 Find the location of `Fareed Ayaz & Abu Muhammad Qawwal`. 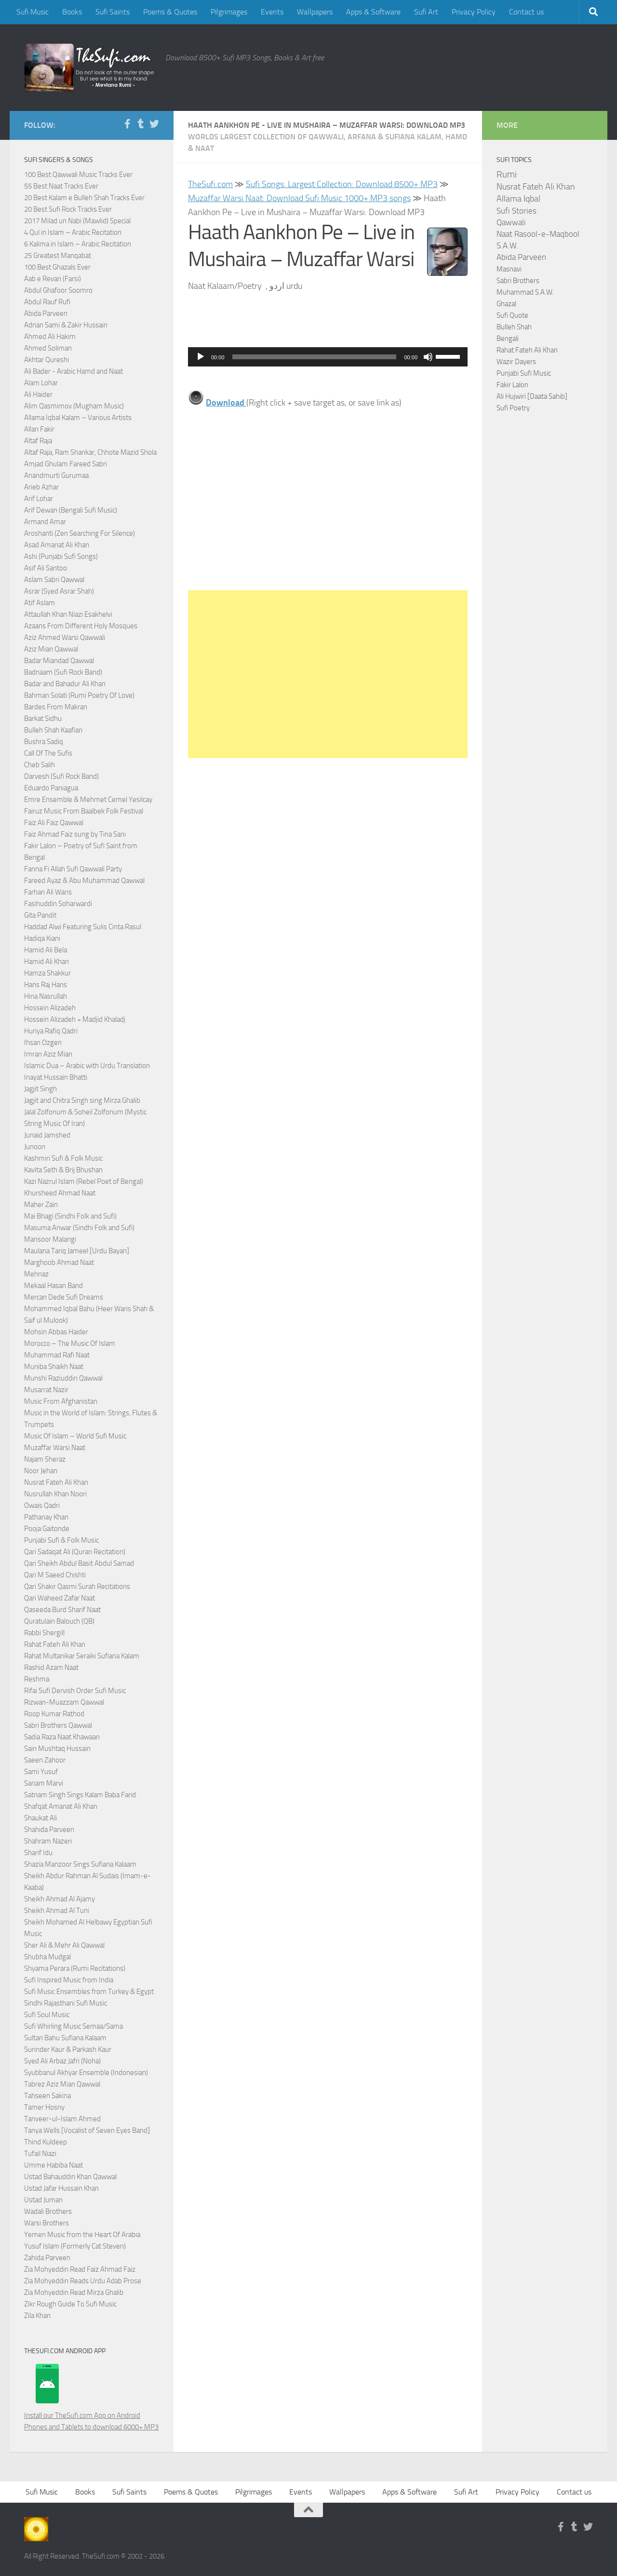

Fareed Ayaz & Abu Muhammad Qawwal is located at coordinates (84, 880).